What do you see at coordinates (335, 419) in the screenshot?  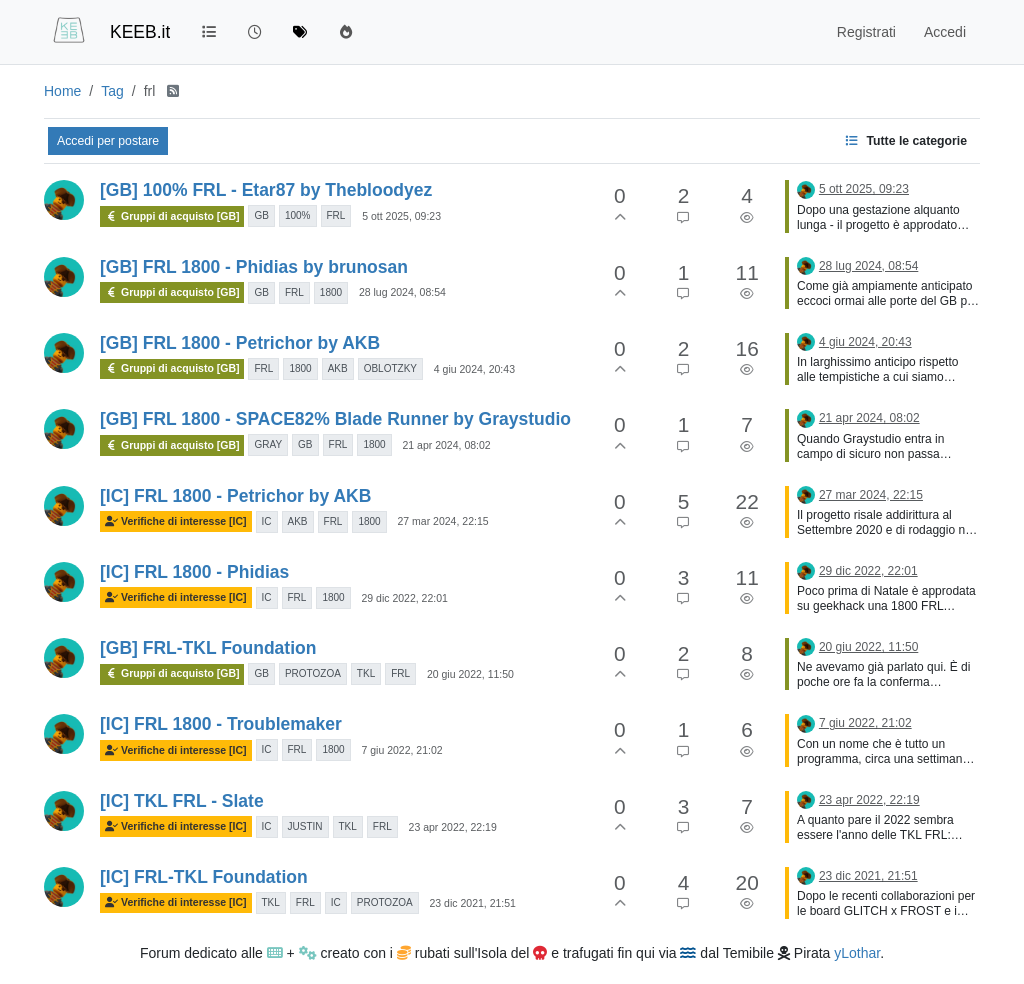 I see `[GB] FRL 1800 - SPACE82% Blade Runner by Graystudio` at bounding box center [335, 419].